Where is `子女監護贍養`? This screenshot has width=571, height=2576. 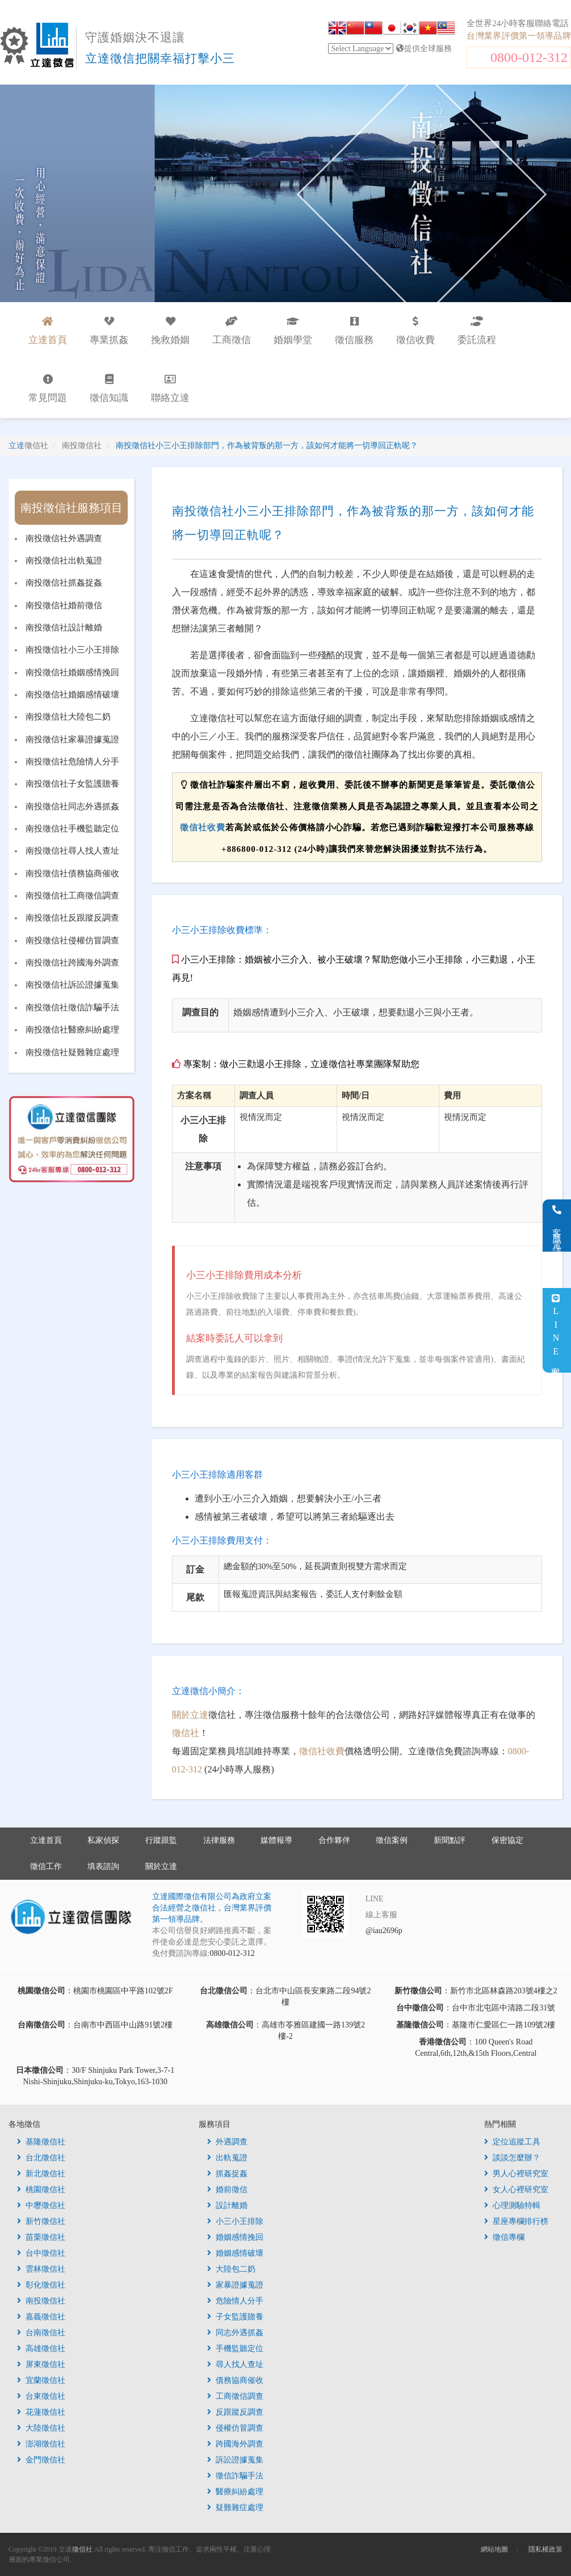 子女監護贍養 is located at coordinates (235, 2316).